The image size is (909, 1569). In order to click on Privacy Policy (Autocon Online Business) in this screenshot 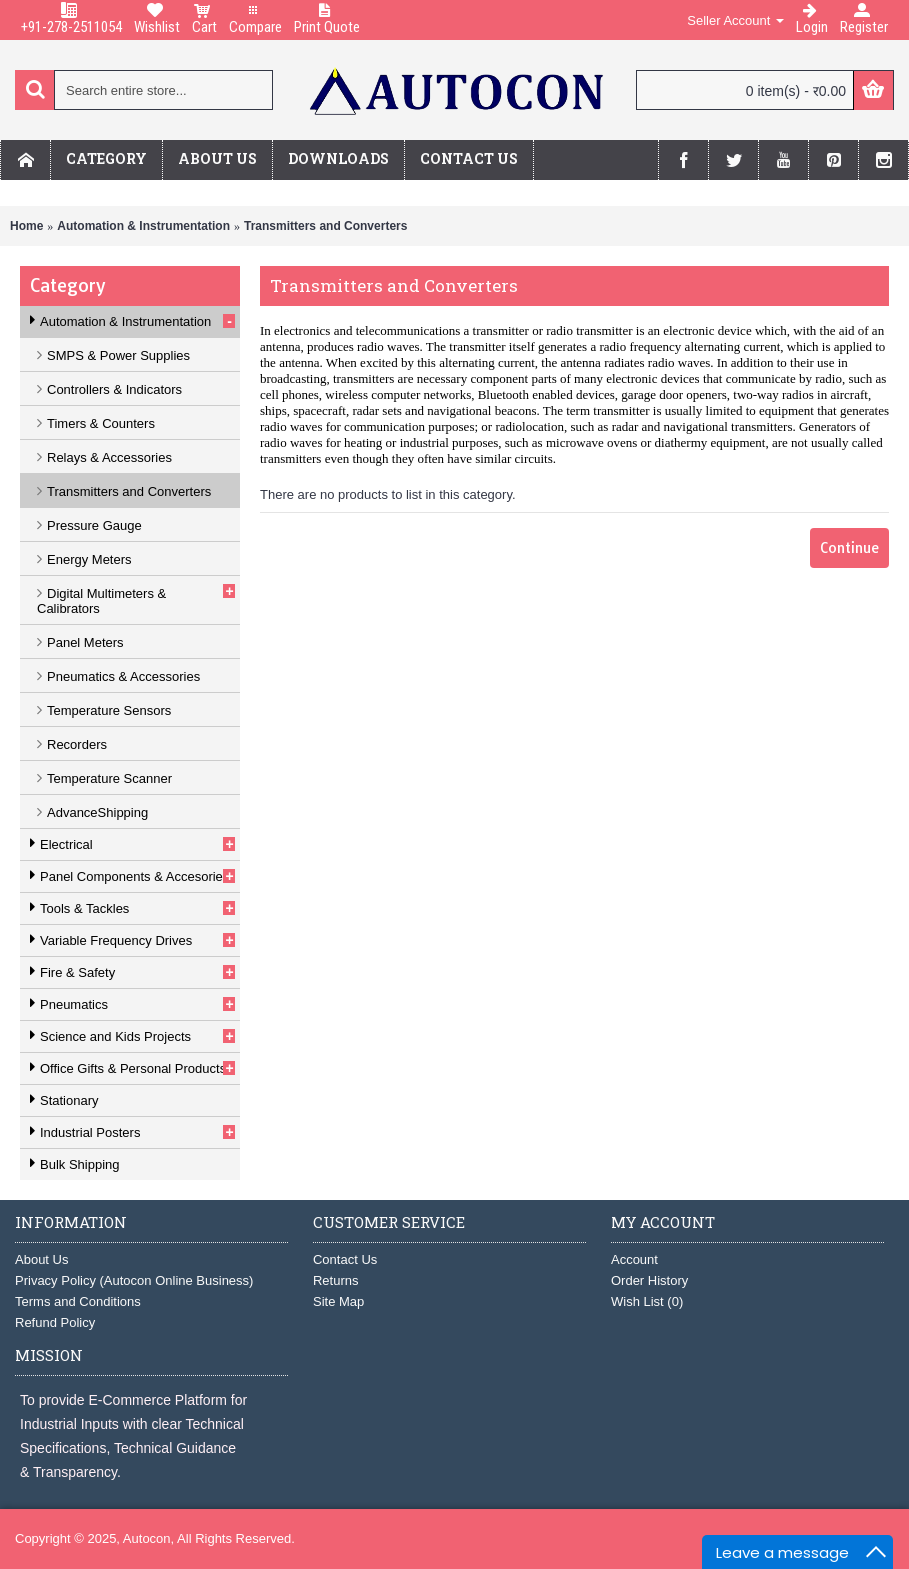, I will do `click(134, 1280)`.